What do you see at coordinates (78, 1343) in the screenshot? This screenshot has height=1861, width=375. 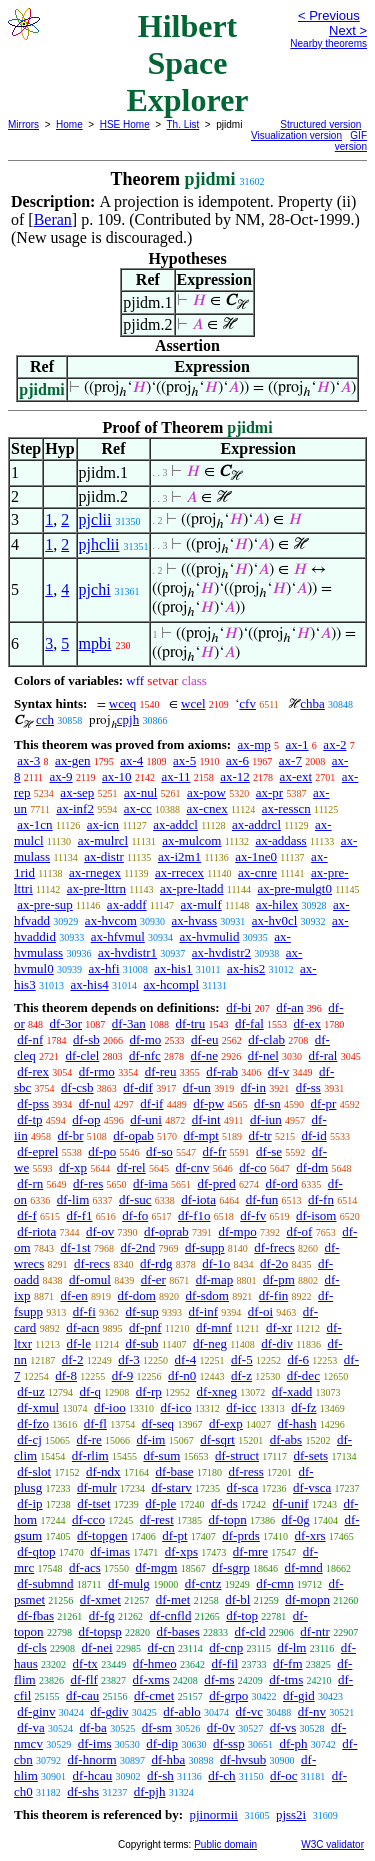 I see `df-le` at bounding box center [78, 1343].